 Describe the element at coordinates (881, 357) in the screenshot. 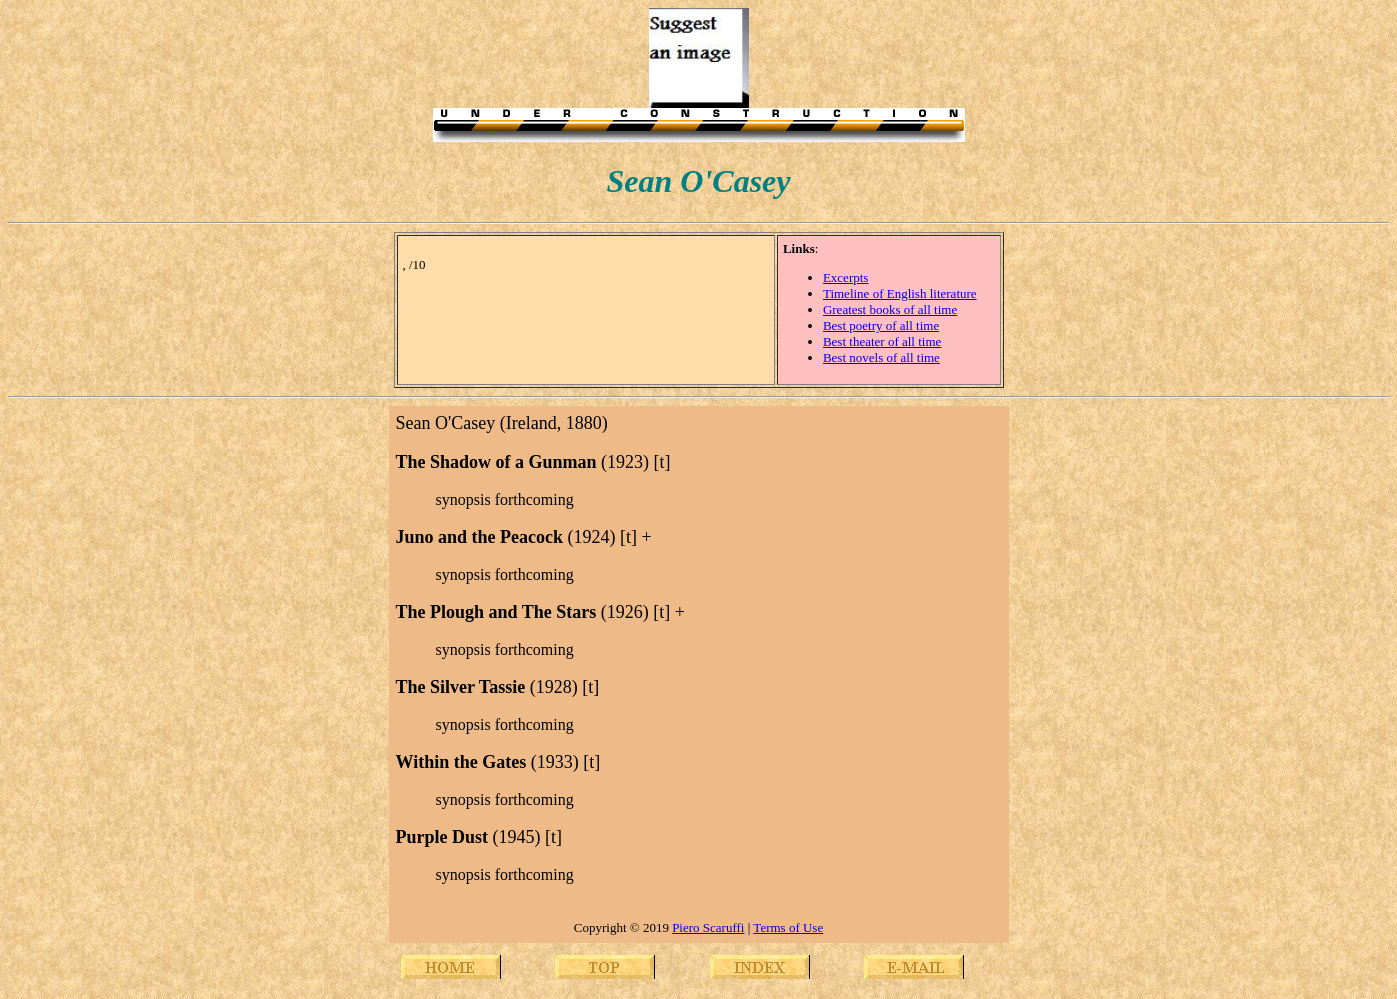

I see `Best novels of all time` at that location.